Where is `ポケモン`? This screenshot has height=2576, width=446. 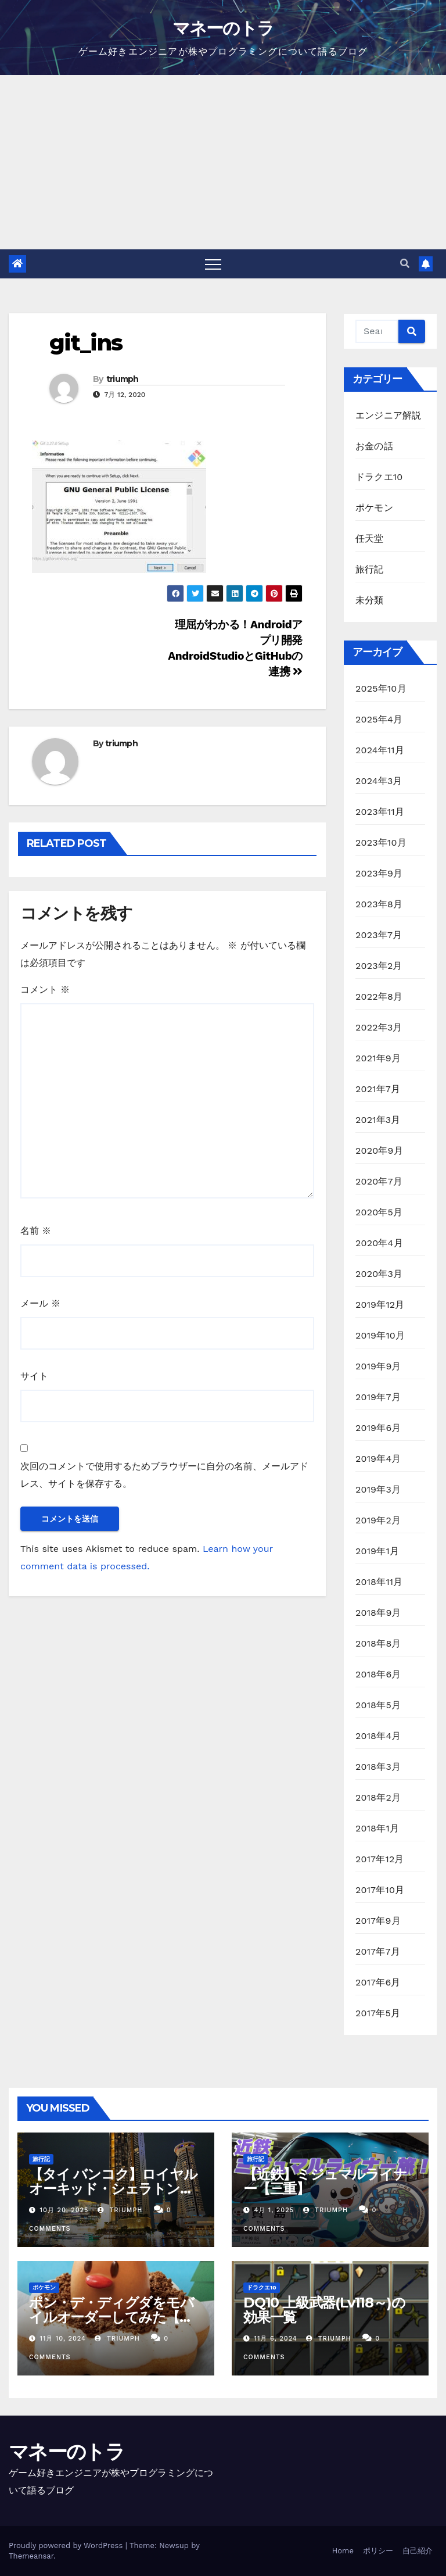
ポケモン is located at coordinates (374, 507).